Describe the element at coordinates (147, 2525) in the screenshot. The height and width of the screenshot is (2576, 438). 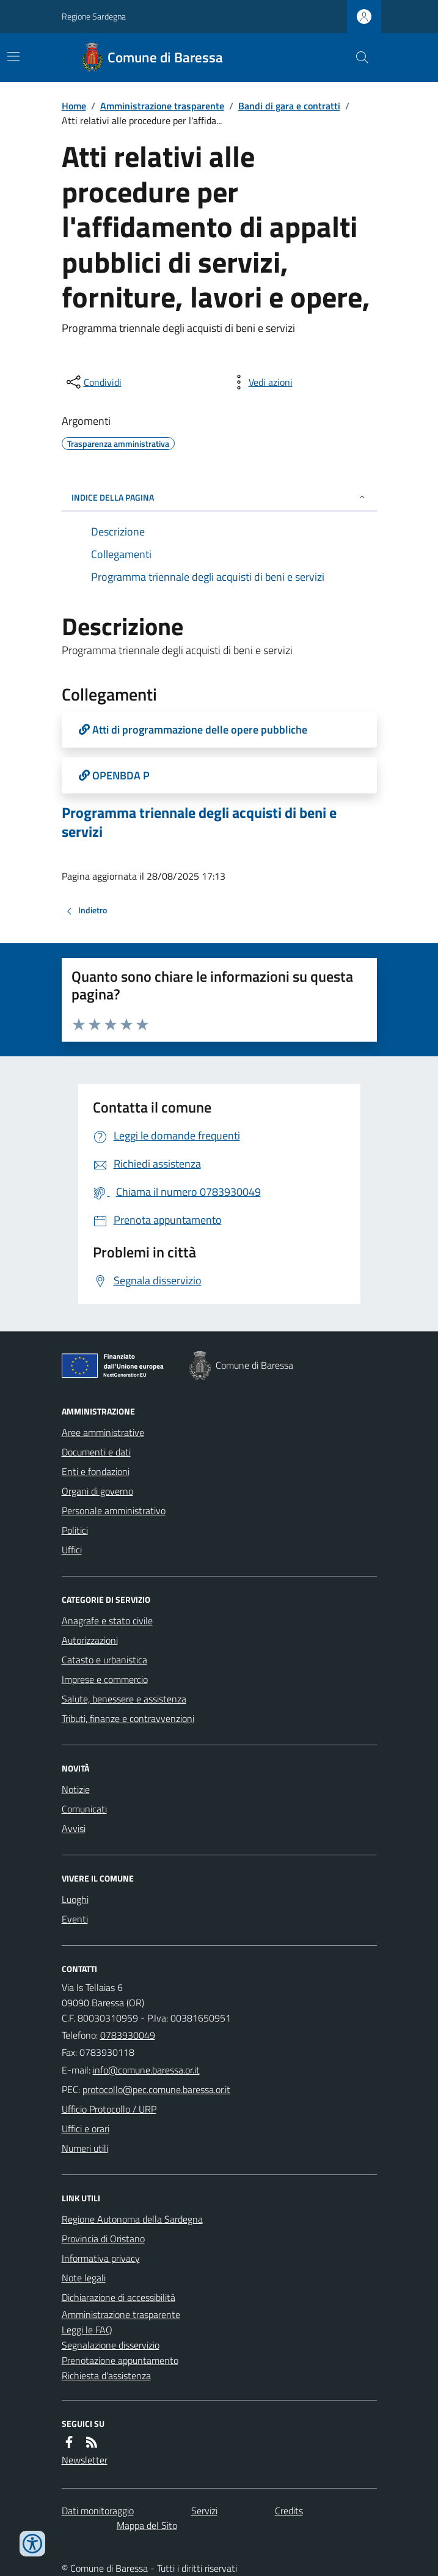
I see `Mappa del Sito` at that location.